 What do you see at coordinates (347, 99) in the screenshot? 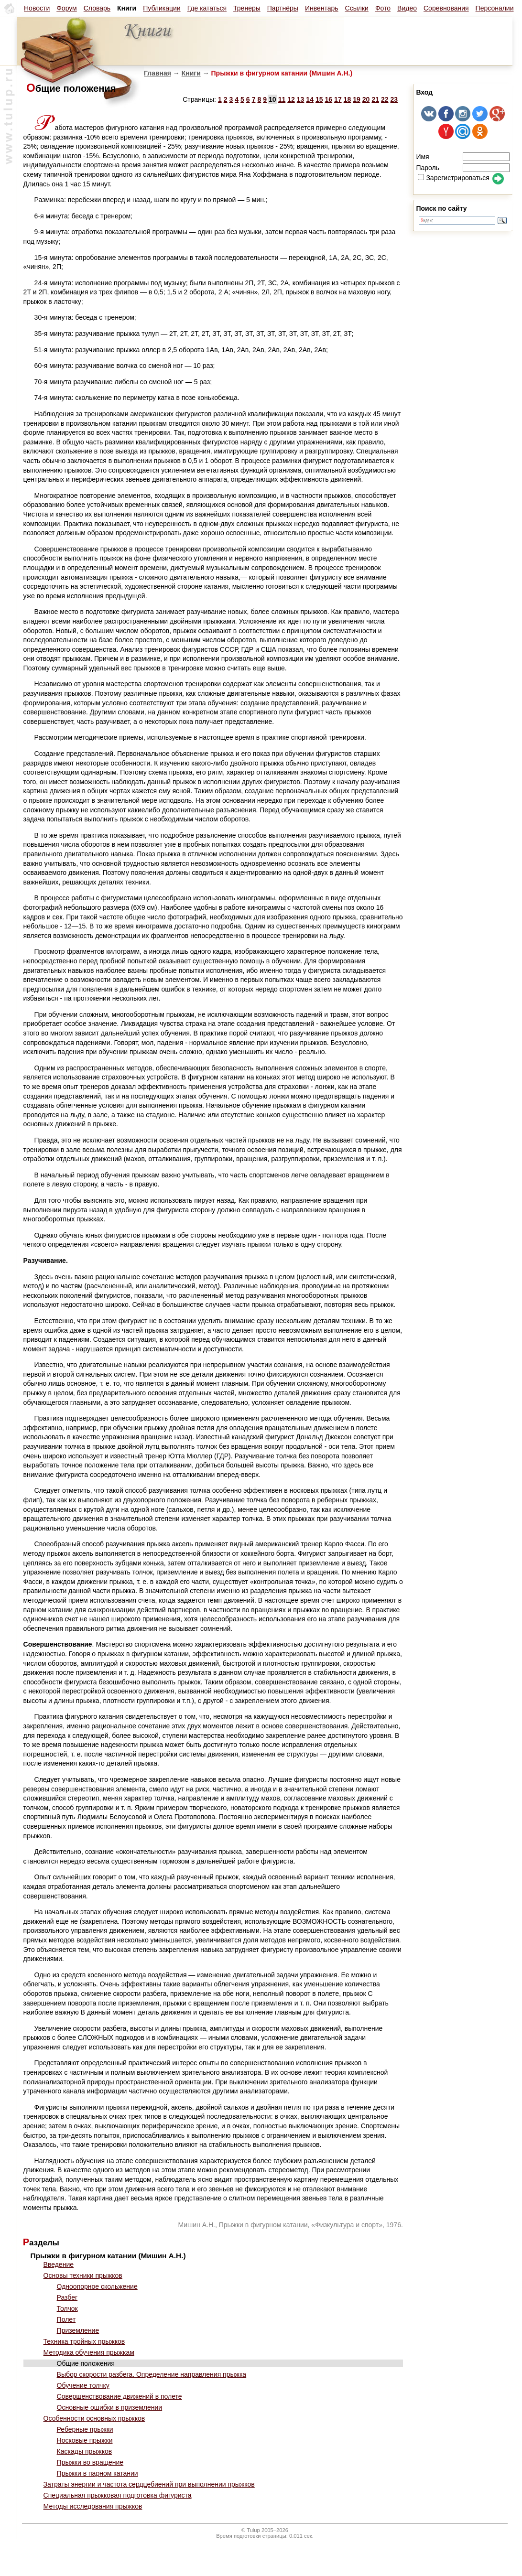
I see `18` at bounding box center [347, 99].